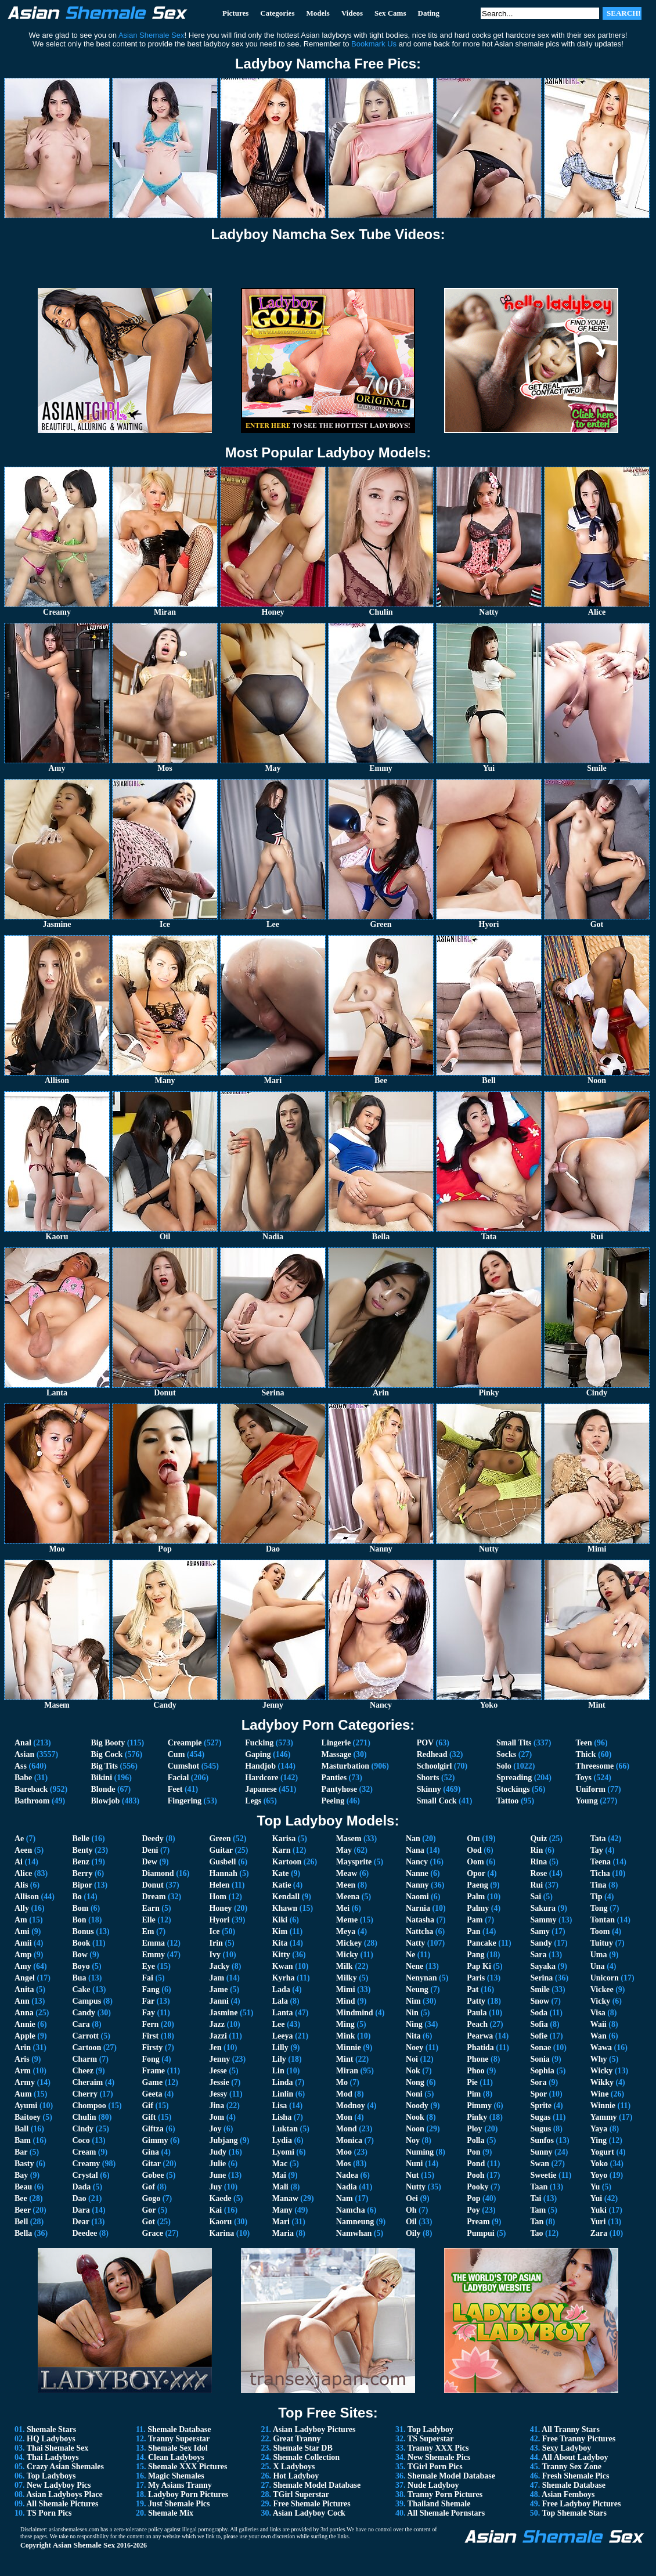 This screenshot has height=2576, width=656. I want to click on Tina, so click(598, 1885).